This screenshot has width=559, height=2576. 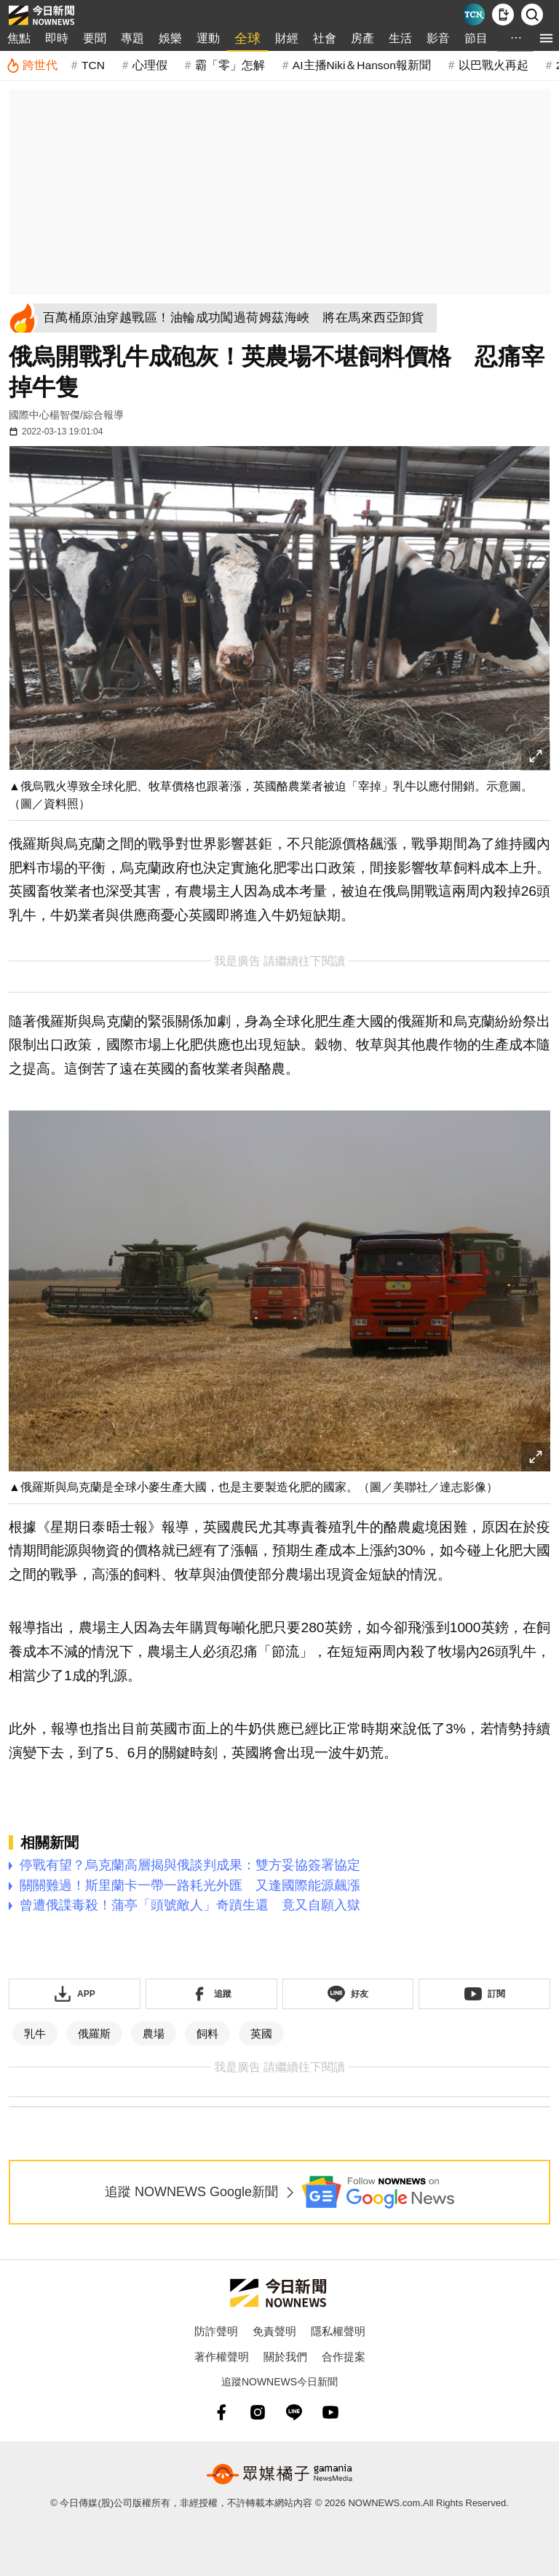 I want to click on [youtube], so click(x=330, y=2412).